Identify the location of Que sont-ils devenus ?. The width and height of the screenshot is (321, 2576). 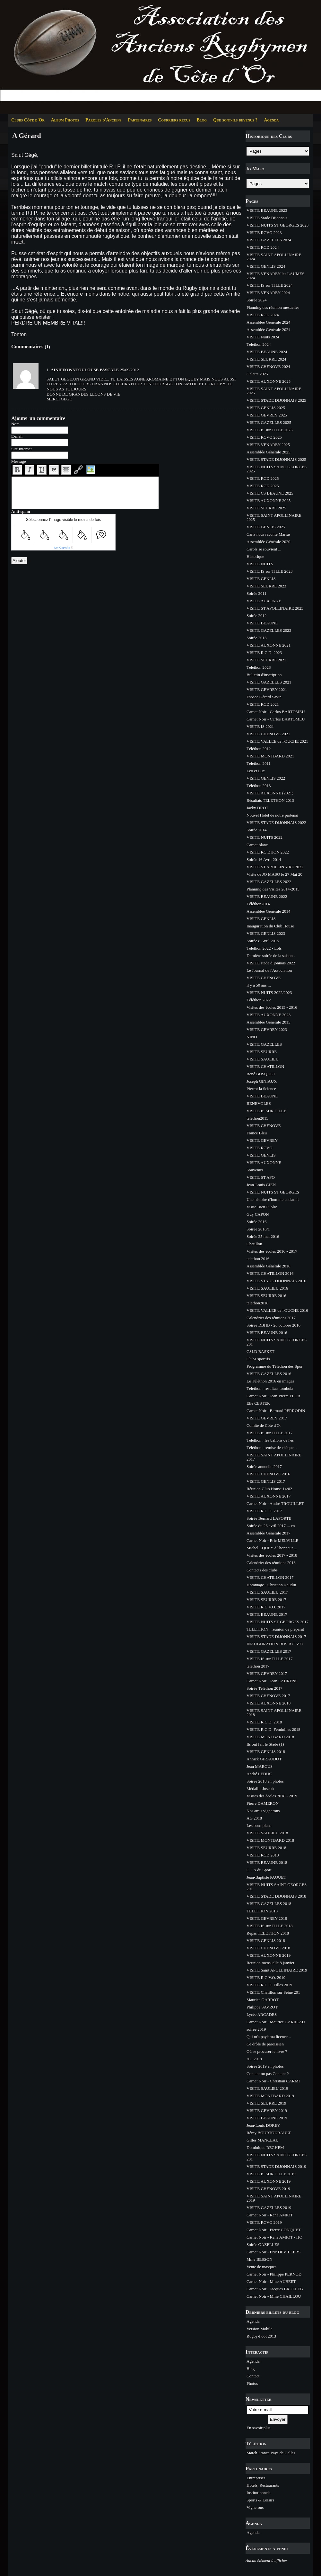
(235, 120).